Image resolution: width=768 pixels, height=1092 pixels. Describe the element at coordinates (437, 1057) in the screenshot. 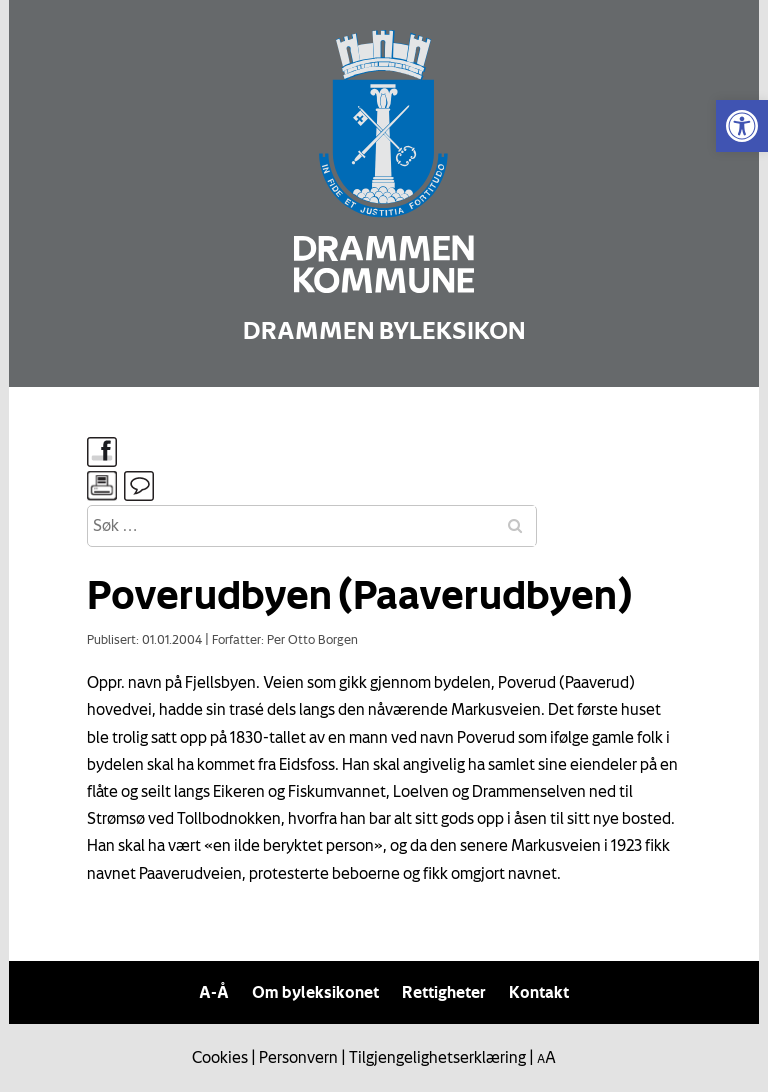

I see `Tilgjengelighetserklæring [link]` at that location.